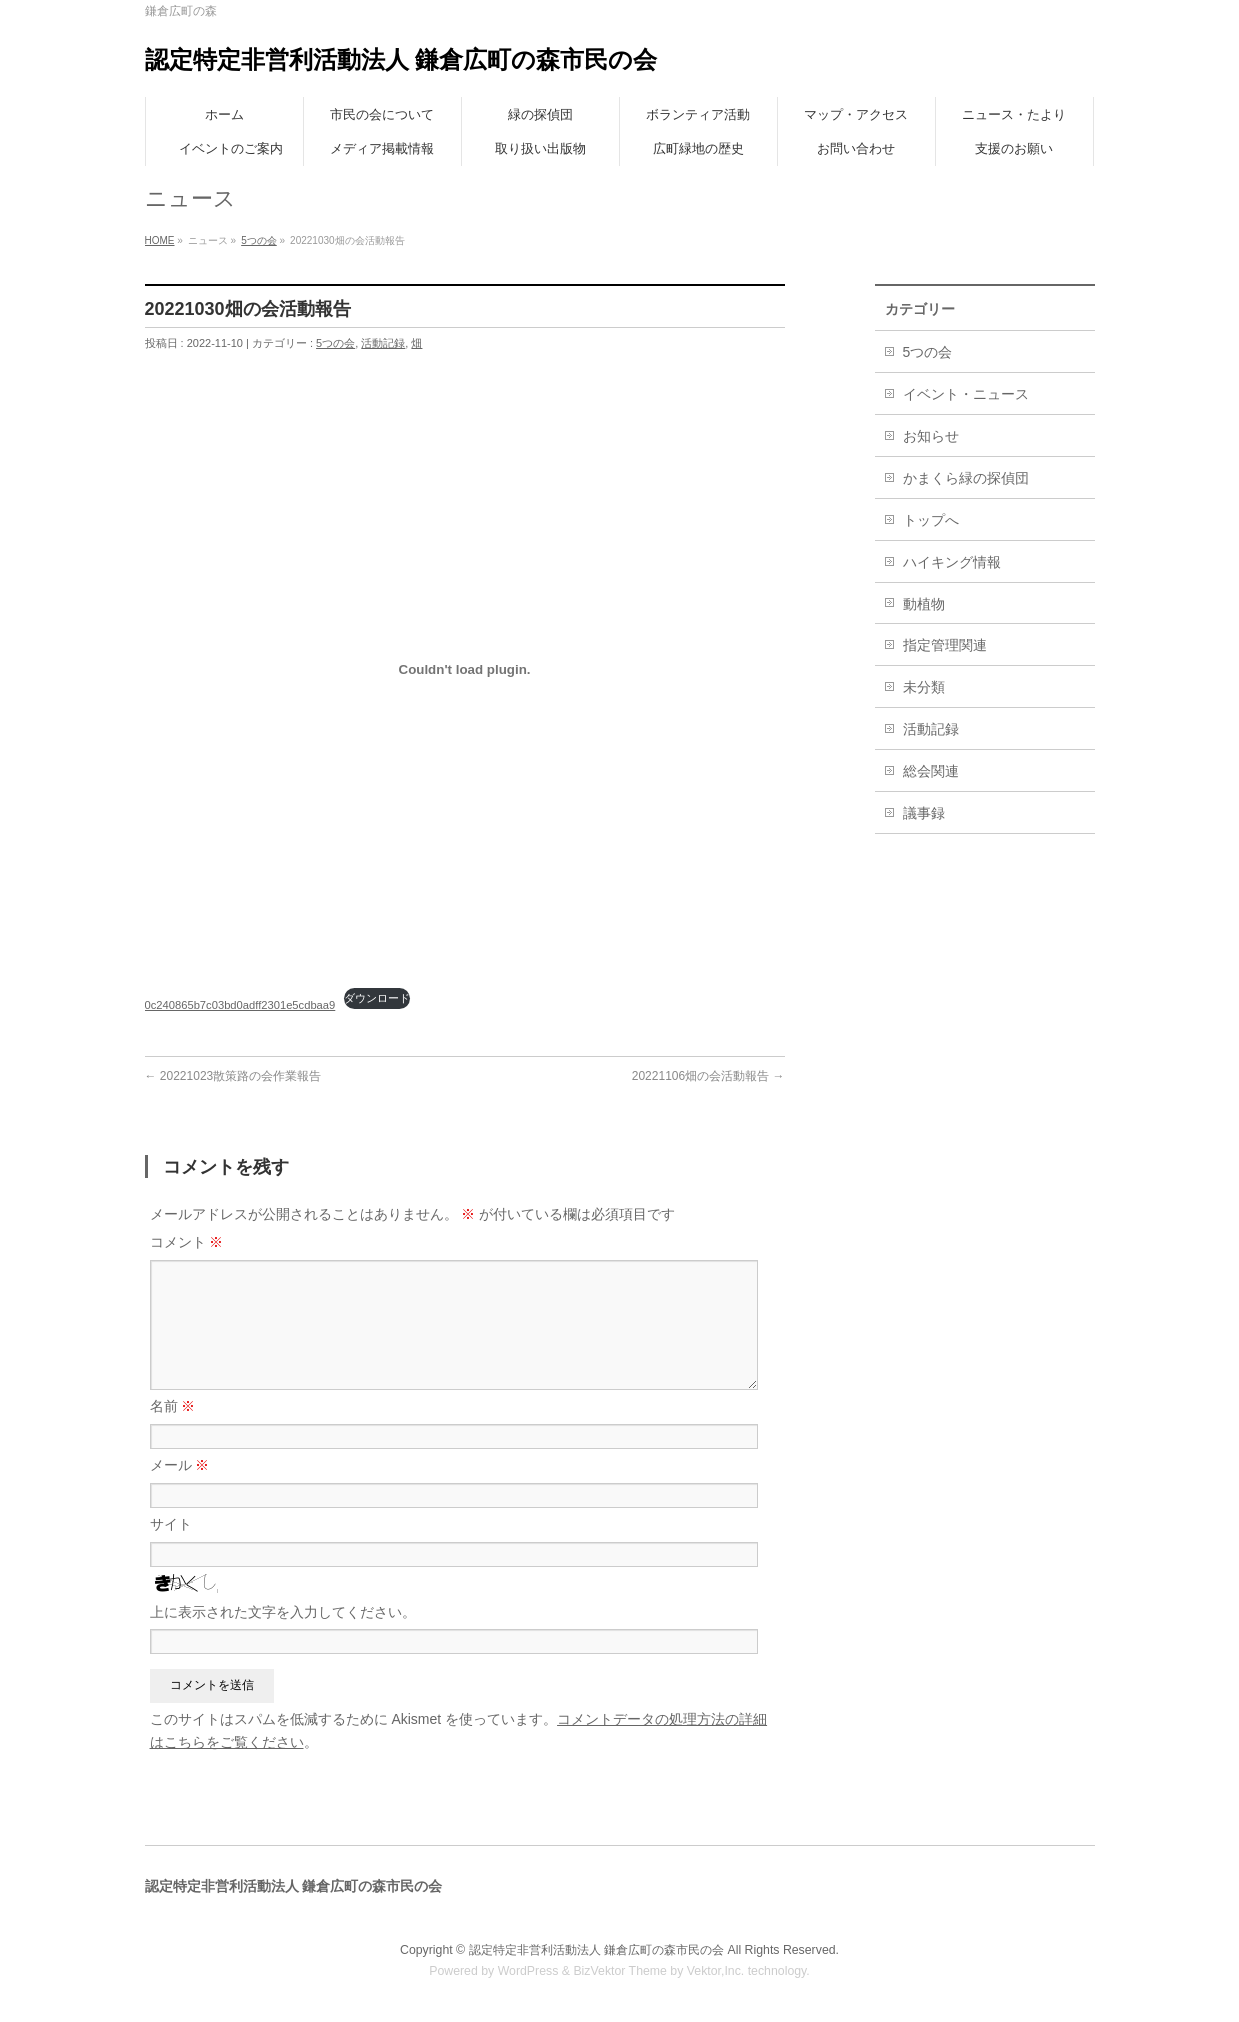  Describe the element at coordinates (377, 998) in the screenshot. I see `ダウンロード` at that location.